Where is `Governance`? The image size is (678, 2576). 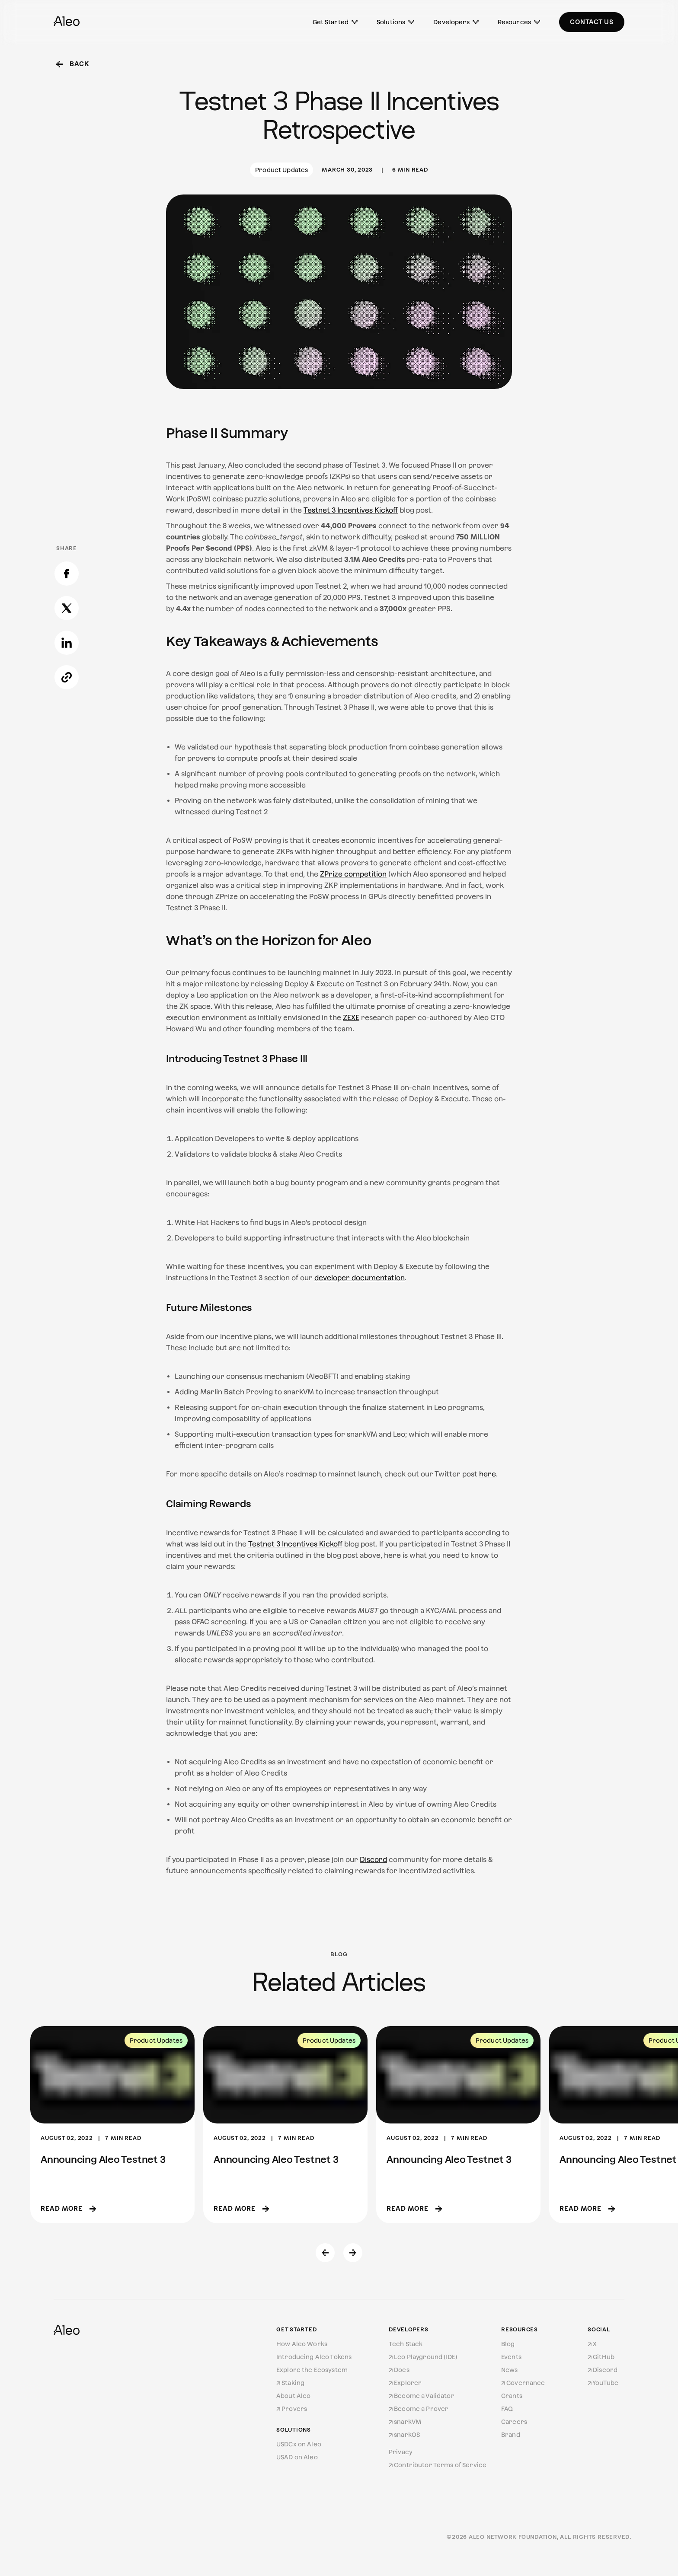
Governance is located at coordinates (523, 2382).